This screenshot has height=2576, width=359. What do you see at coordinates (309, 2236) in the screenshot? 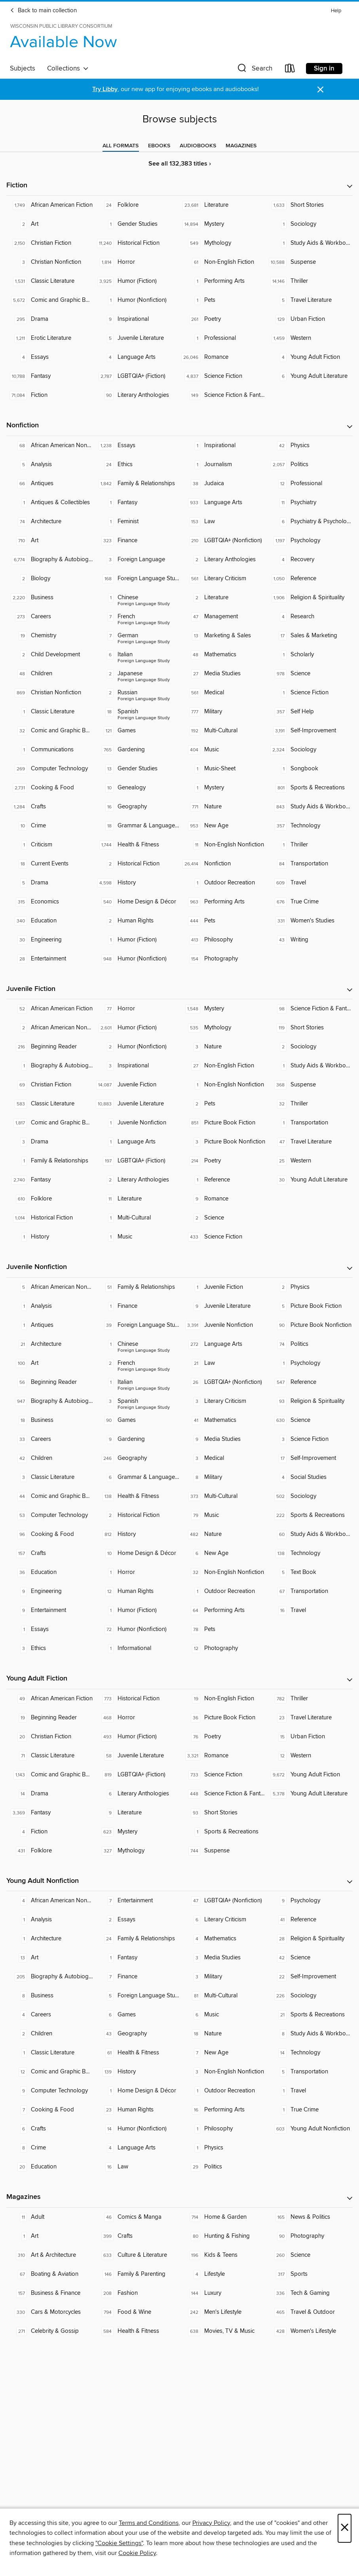
I see `[Photography. 90 titles in collection.]` at bounding box center [309, 2236].